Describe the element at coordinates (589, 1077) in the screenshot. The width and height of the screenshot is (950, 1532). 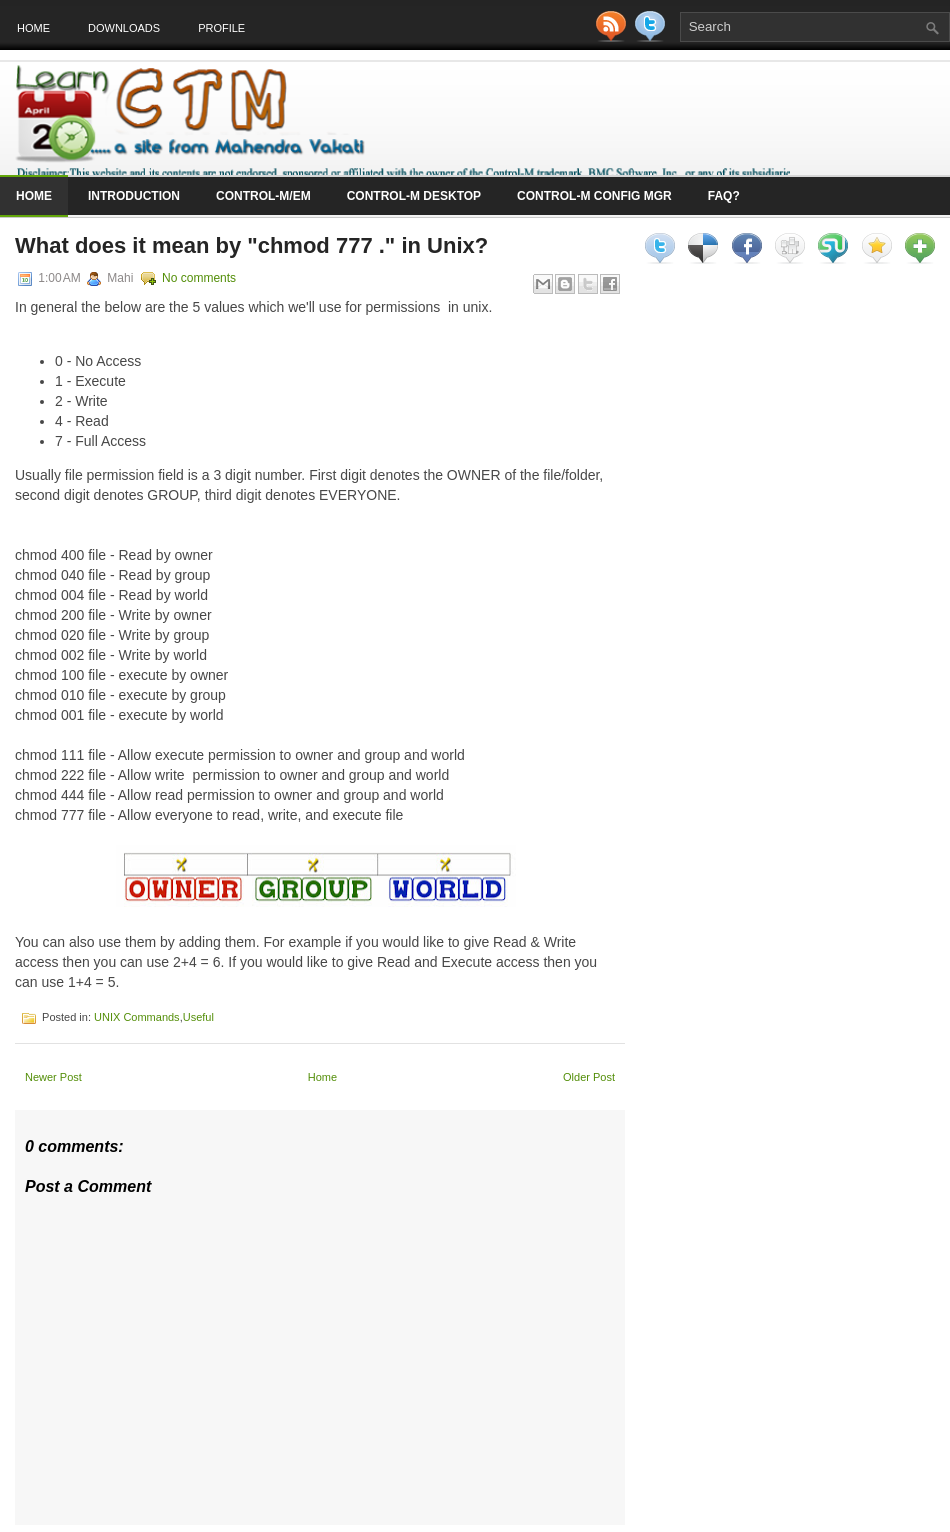
I see `Older Post` at that location.